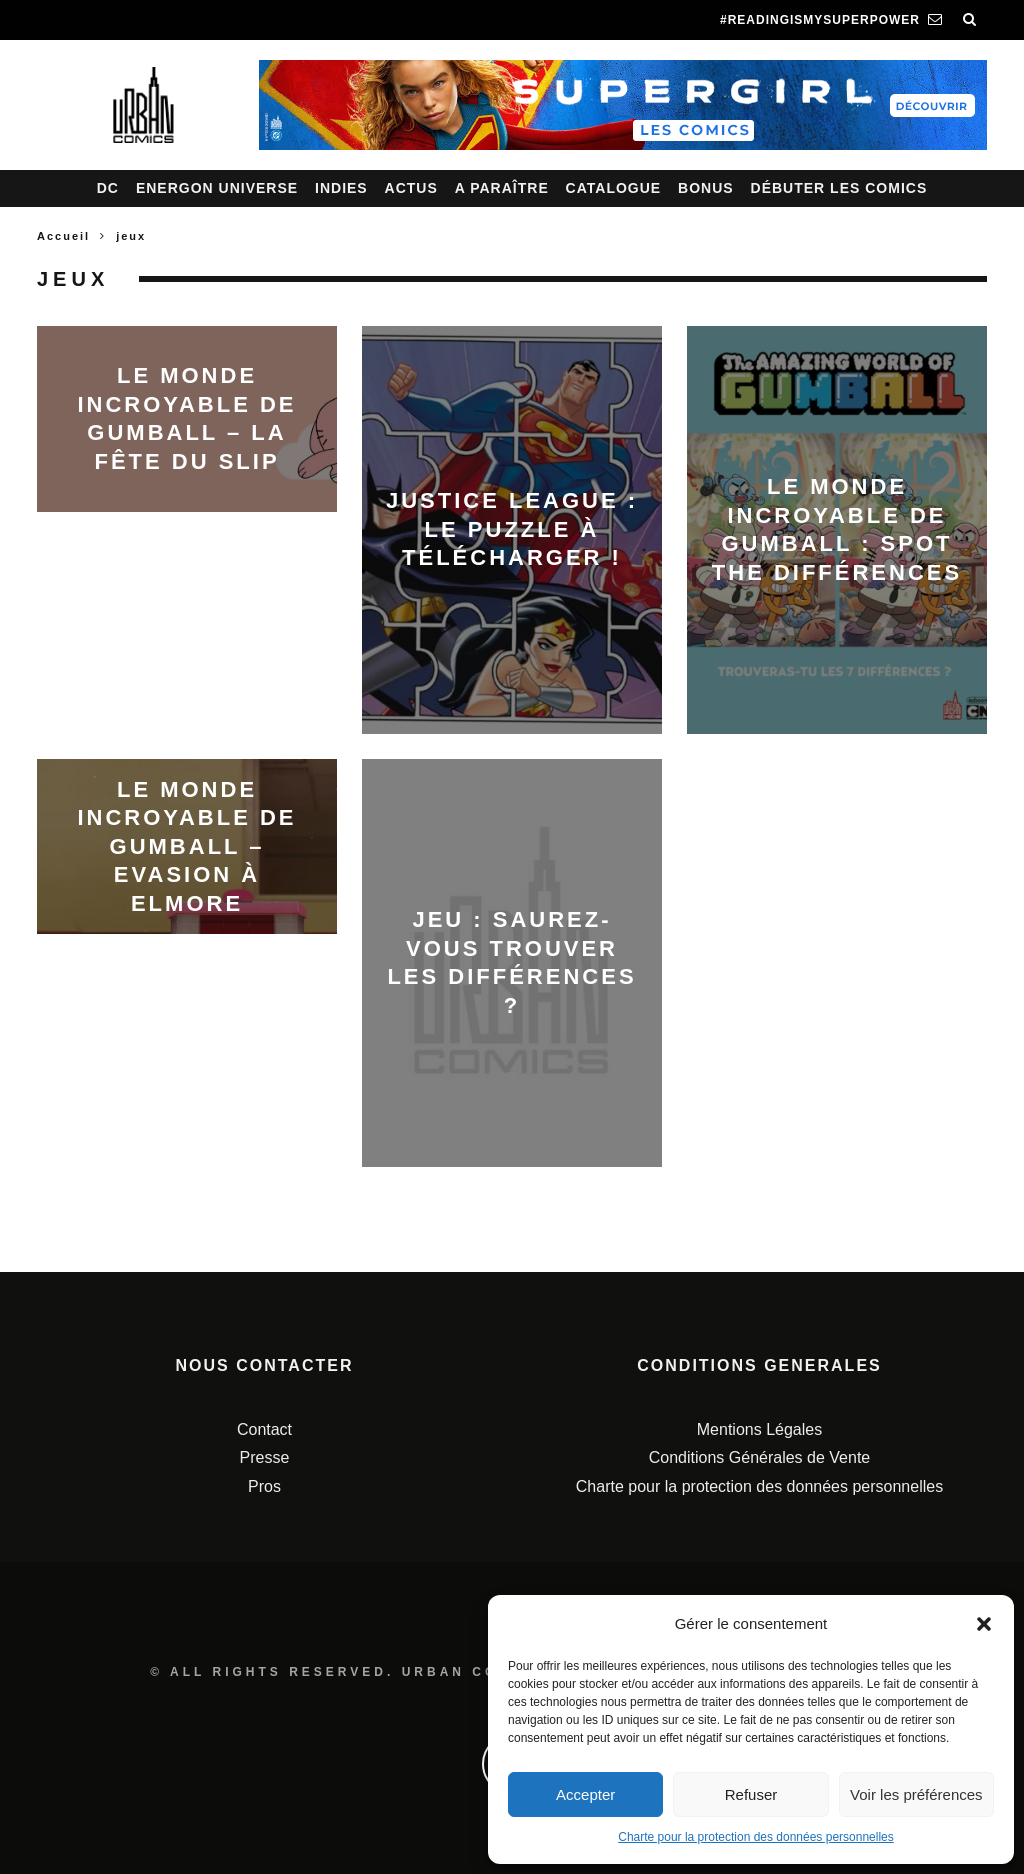  What do you see at coordinates (756, 1837) in the screenshot?
I see `Charte pour la protection des données personnelles` at bounding box center [756, 1837].